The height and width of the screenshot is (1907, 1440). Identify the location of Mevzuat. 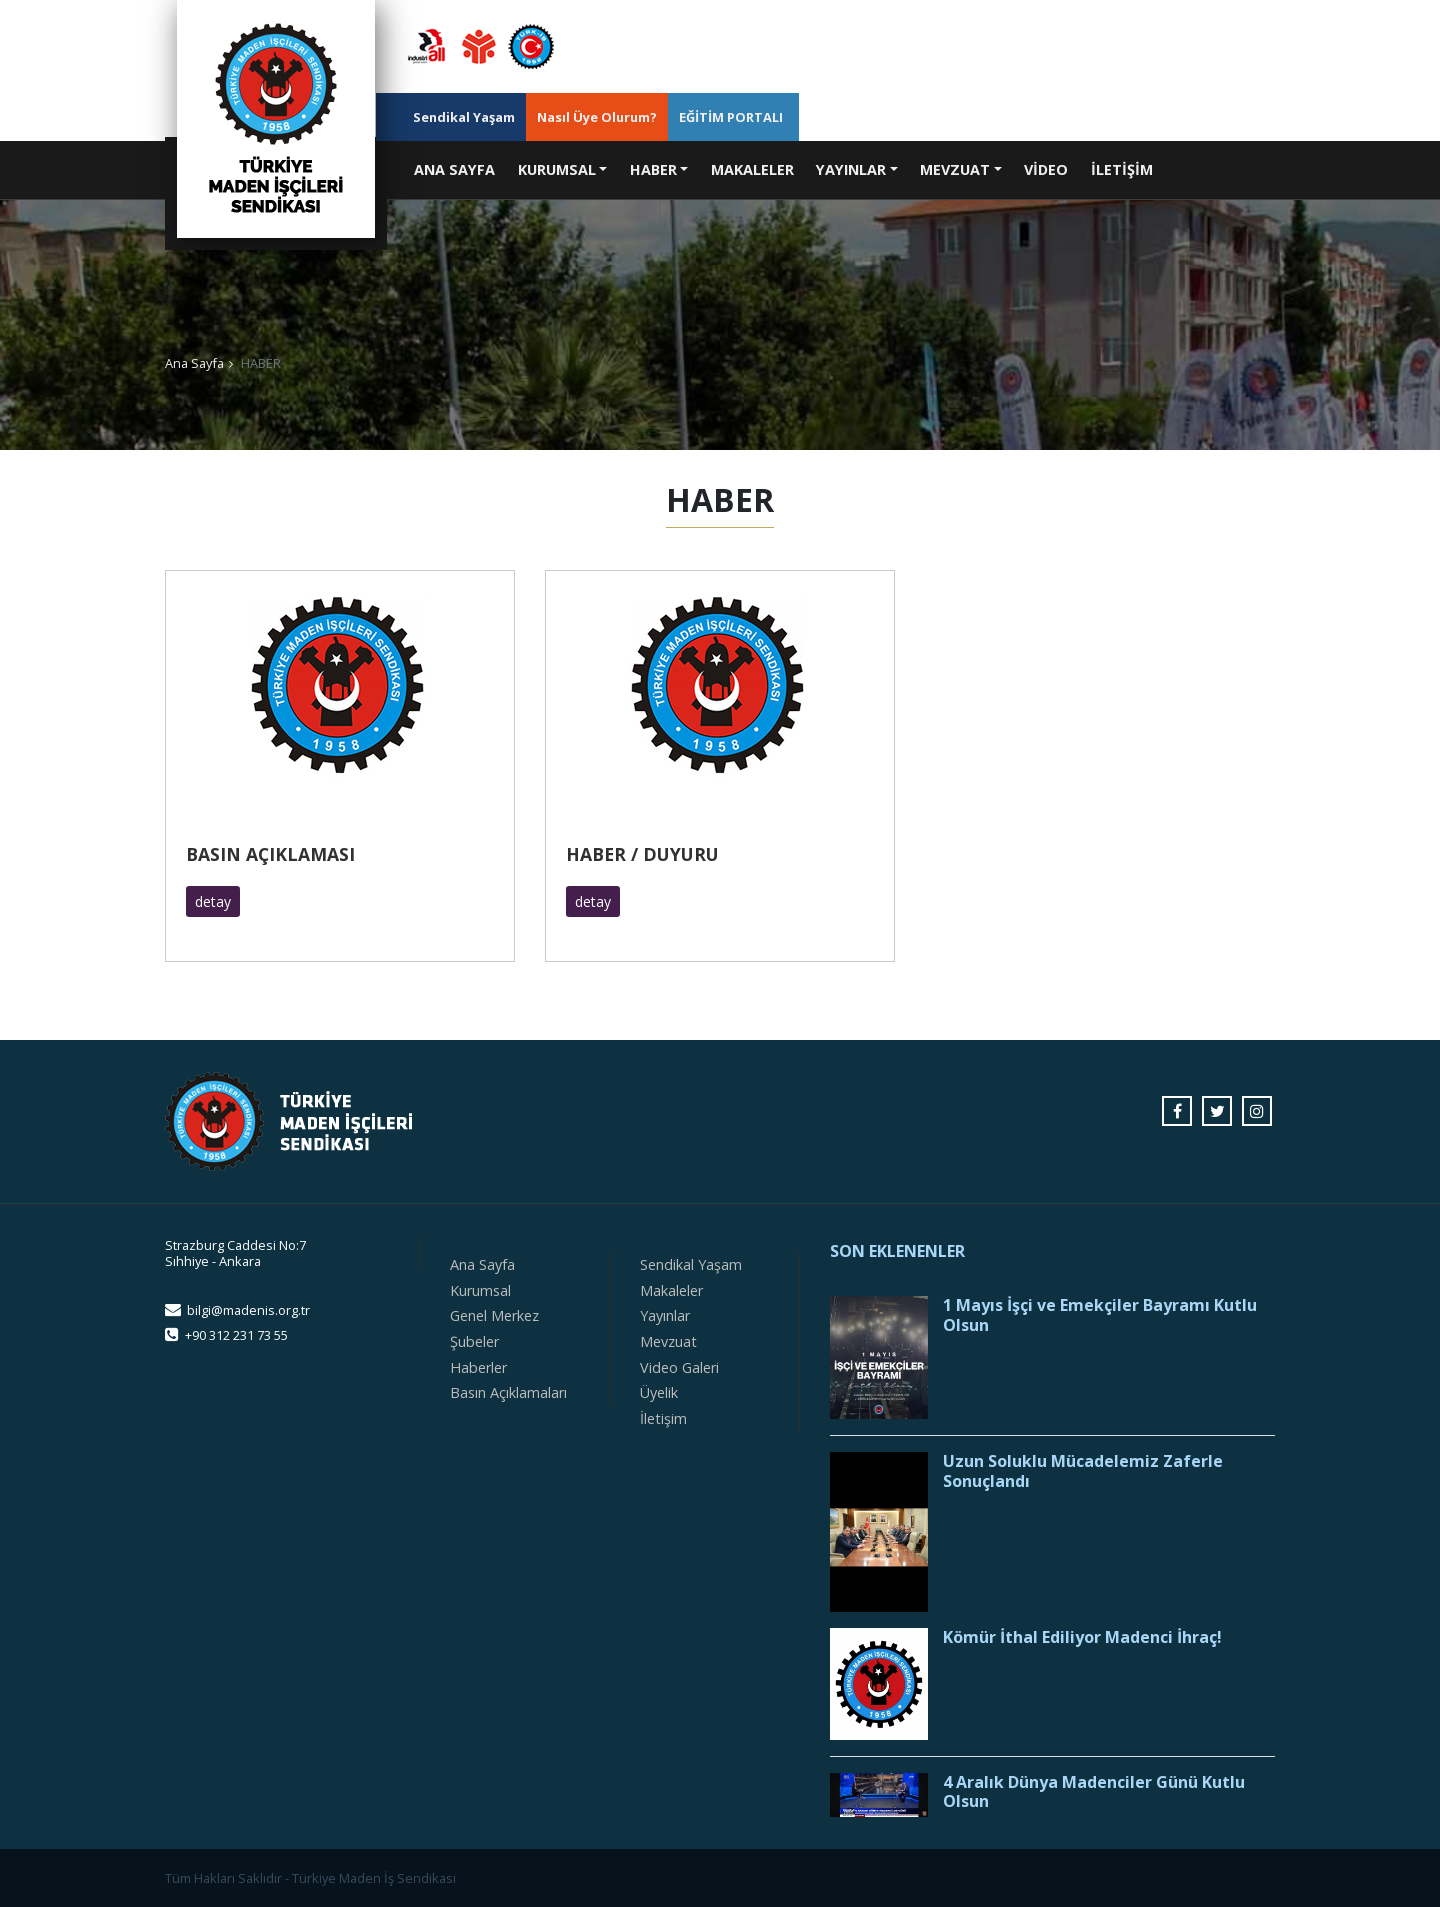
(668, 1341).